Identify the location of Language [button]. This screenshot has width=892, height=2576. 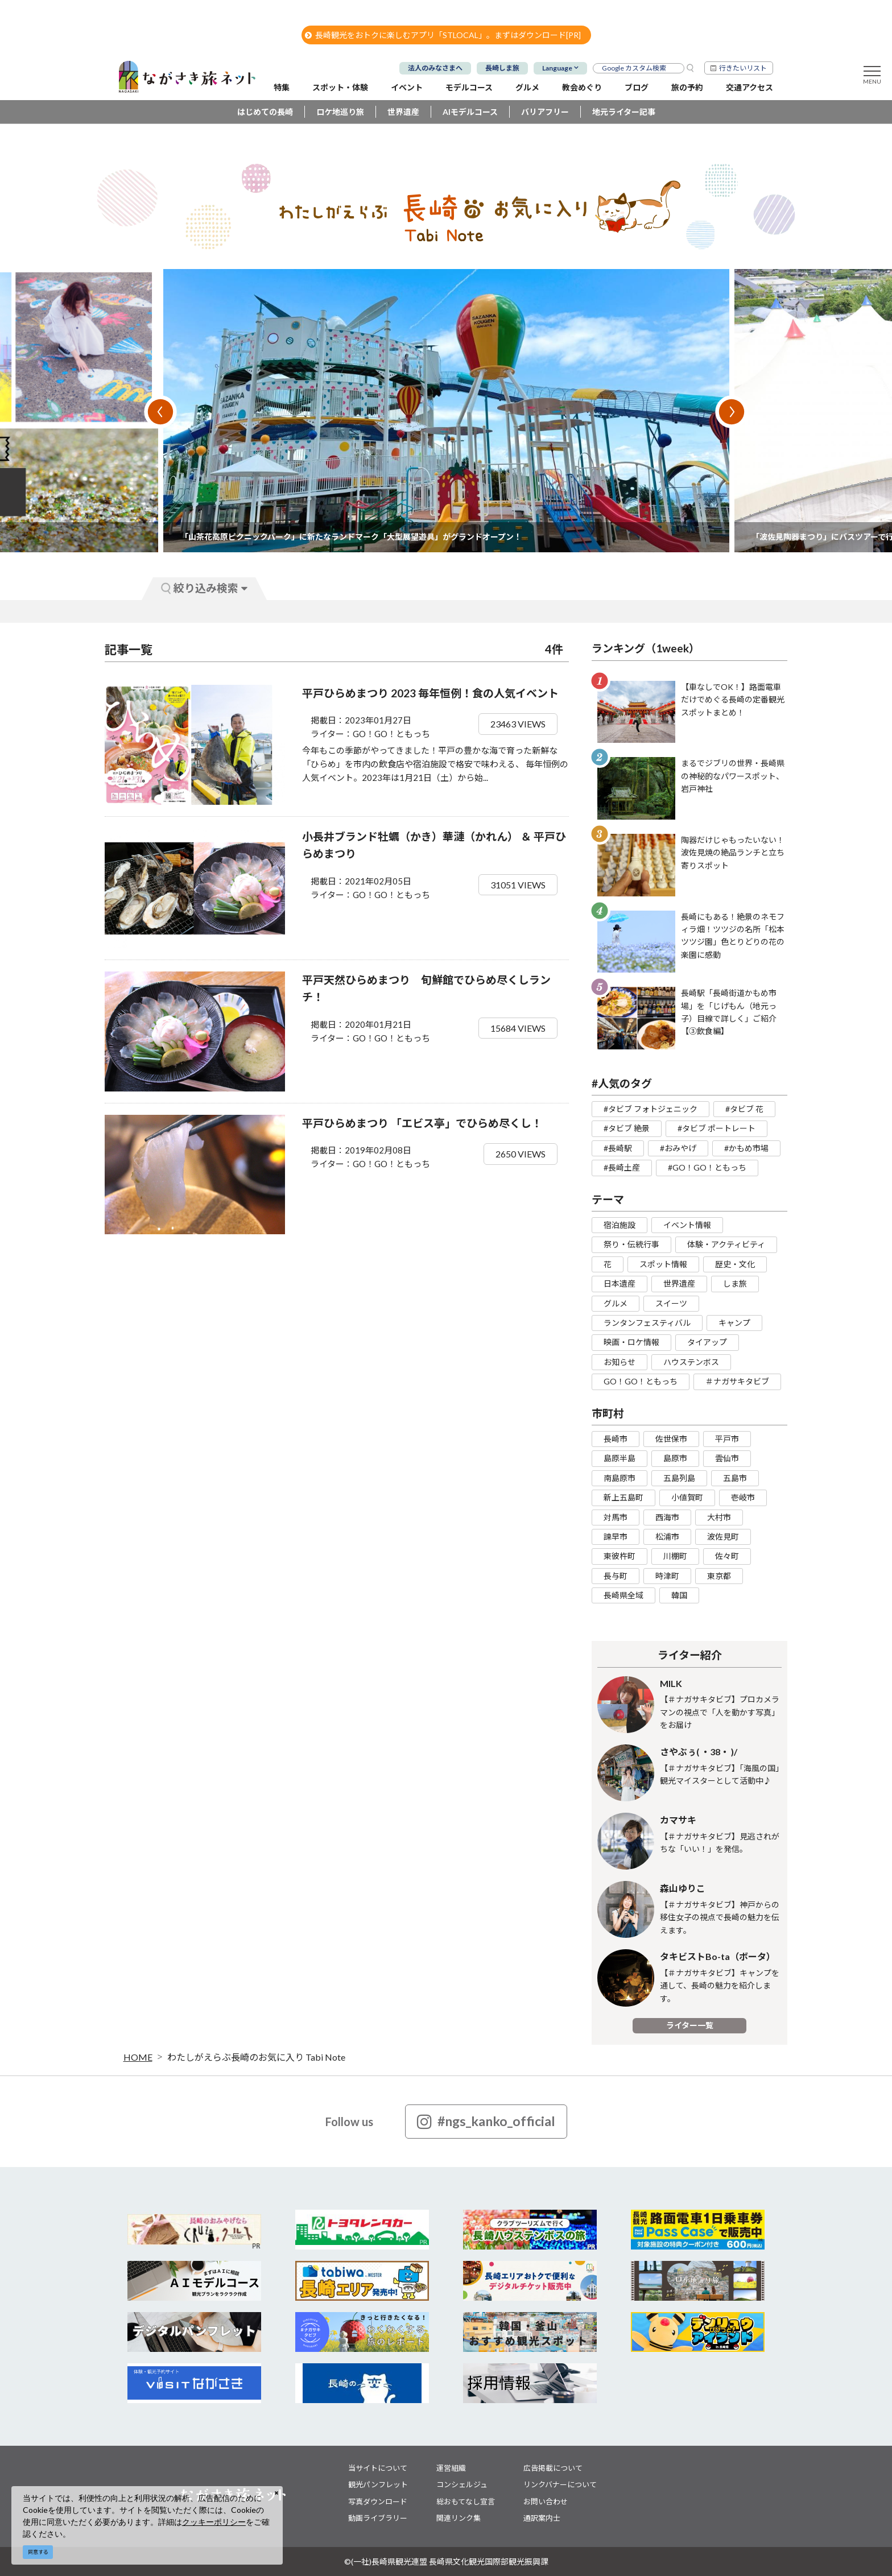
(557, 68).